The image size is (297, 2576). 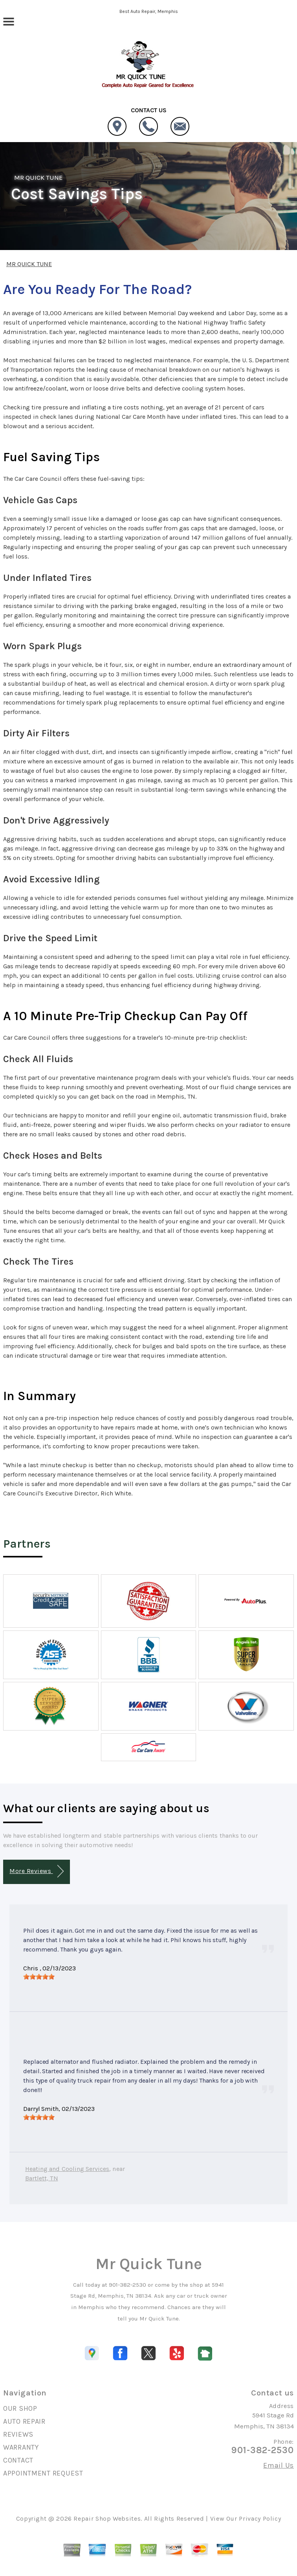 What do you see at coordinates (21, 2447) in the screenshot?
I see `WARRANTY` at bounding box center [21, 2447].